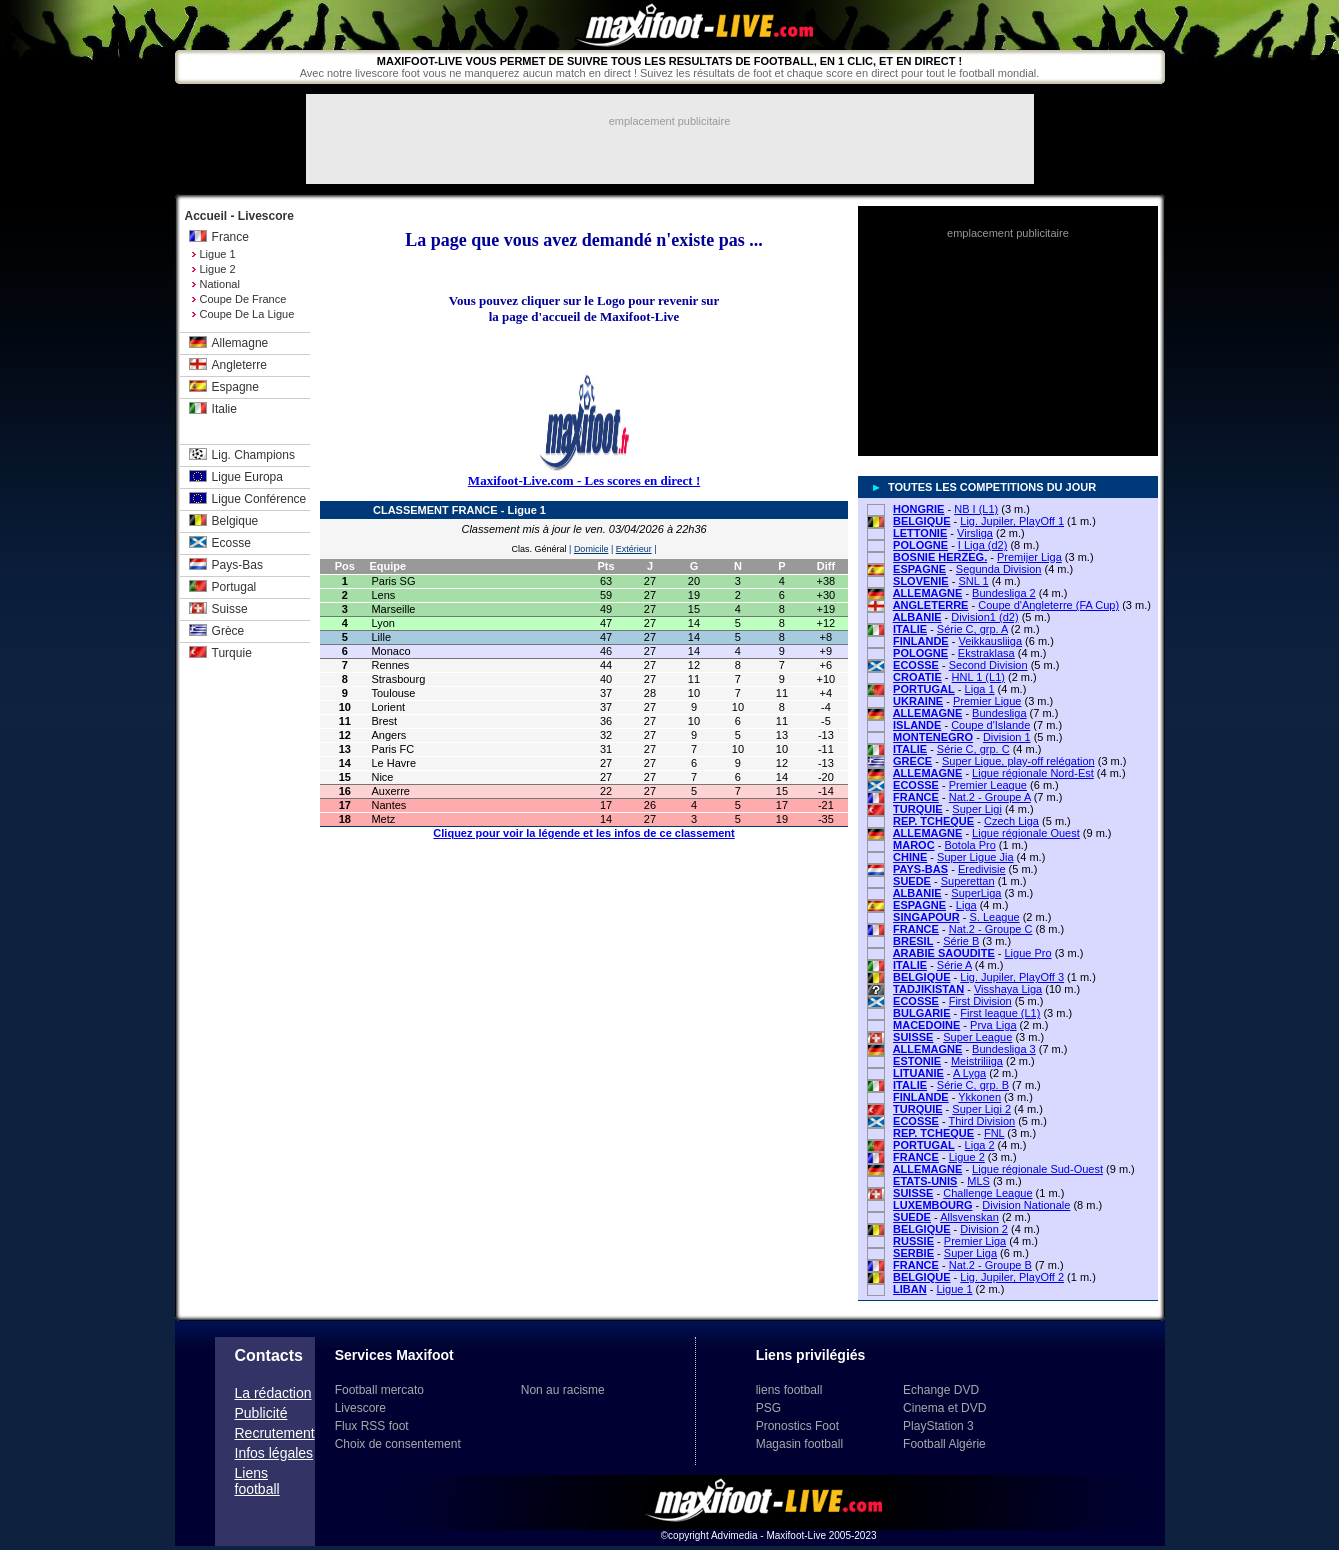 This screenshot has width=1339, height=1550. I want to click on GRECE, so click(912, 761).